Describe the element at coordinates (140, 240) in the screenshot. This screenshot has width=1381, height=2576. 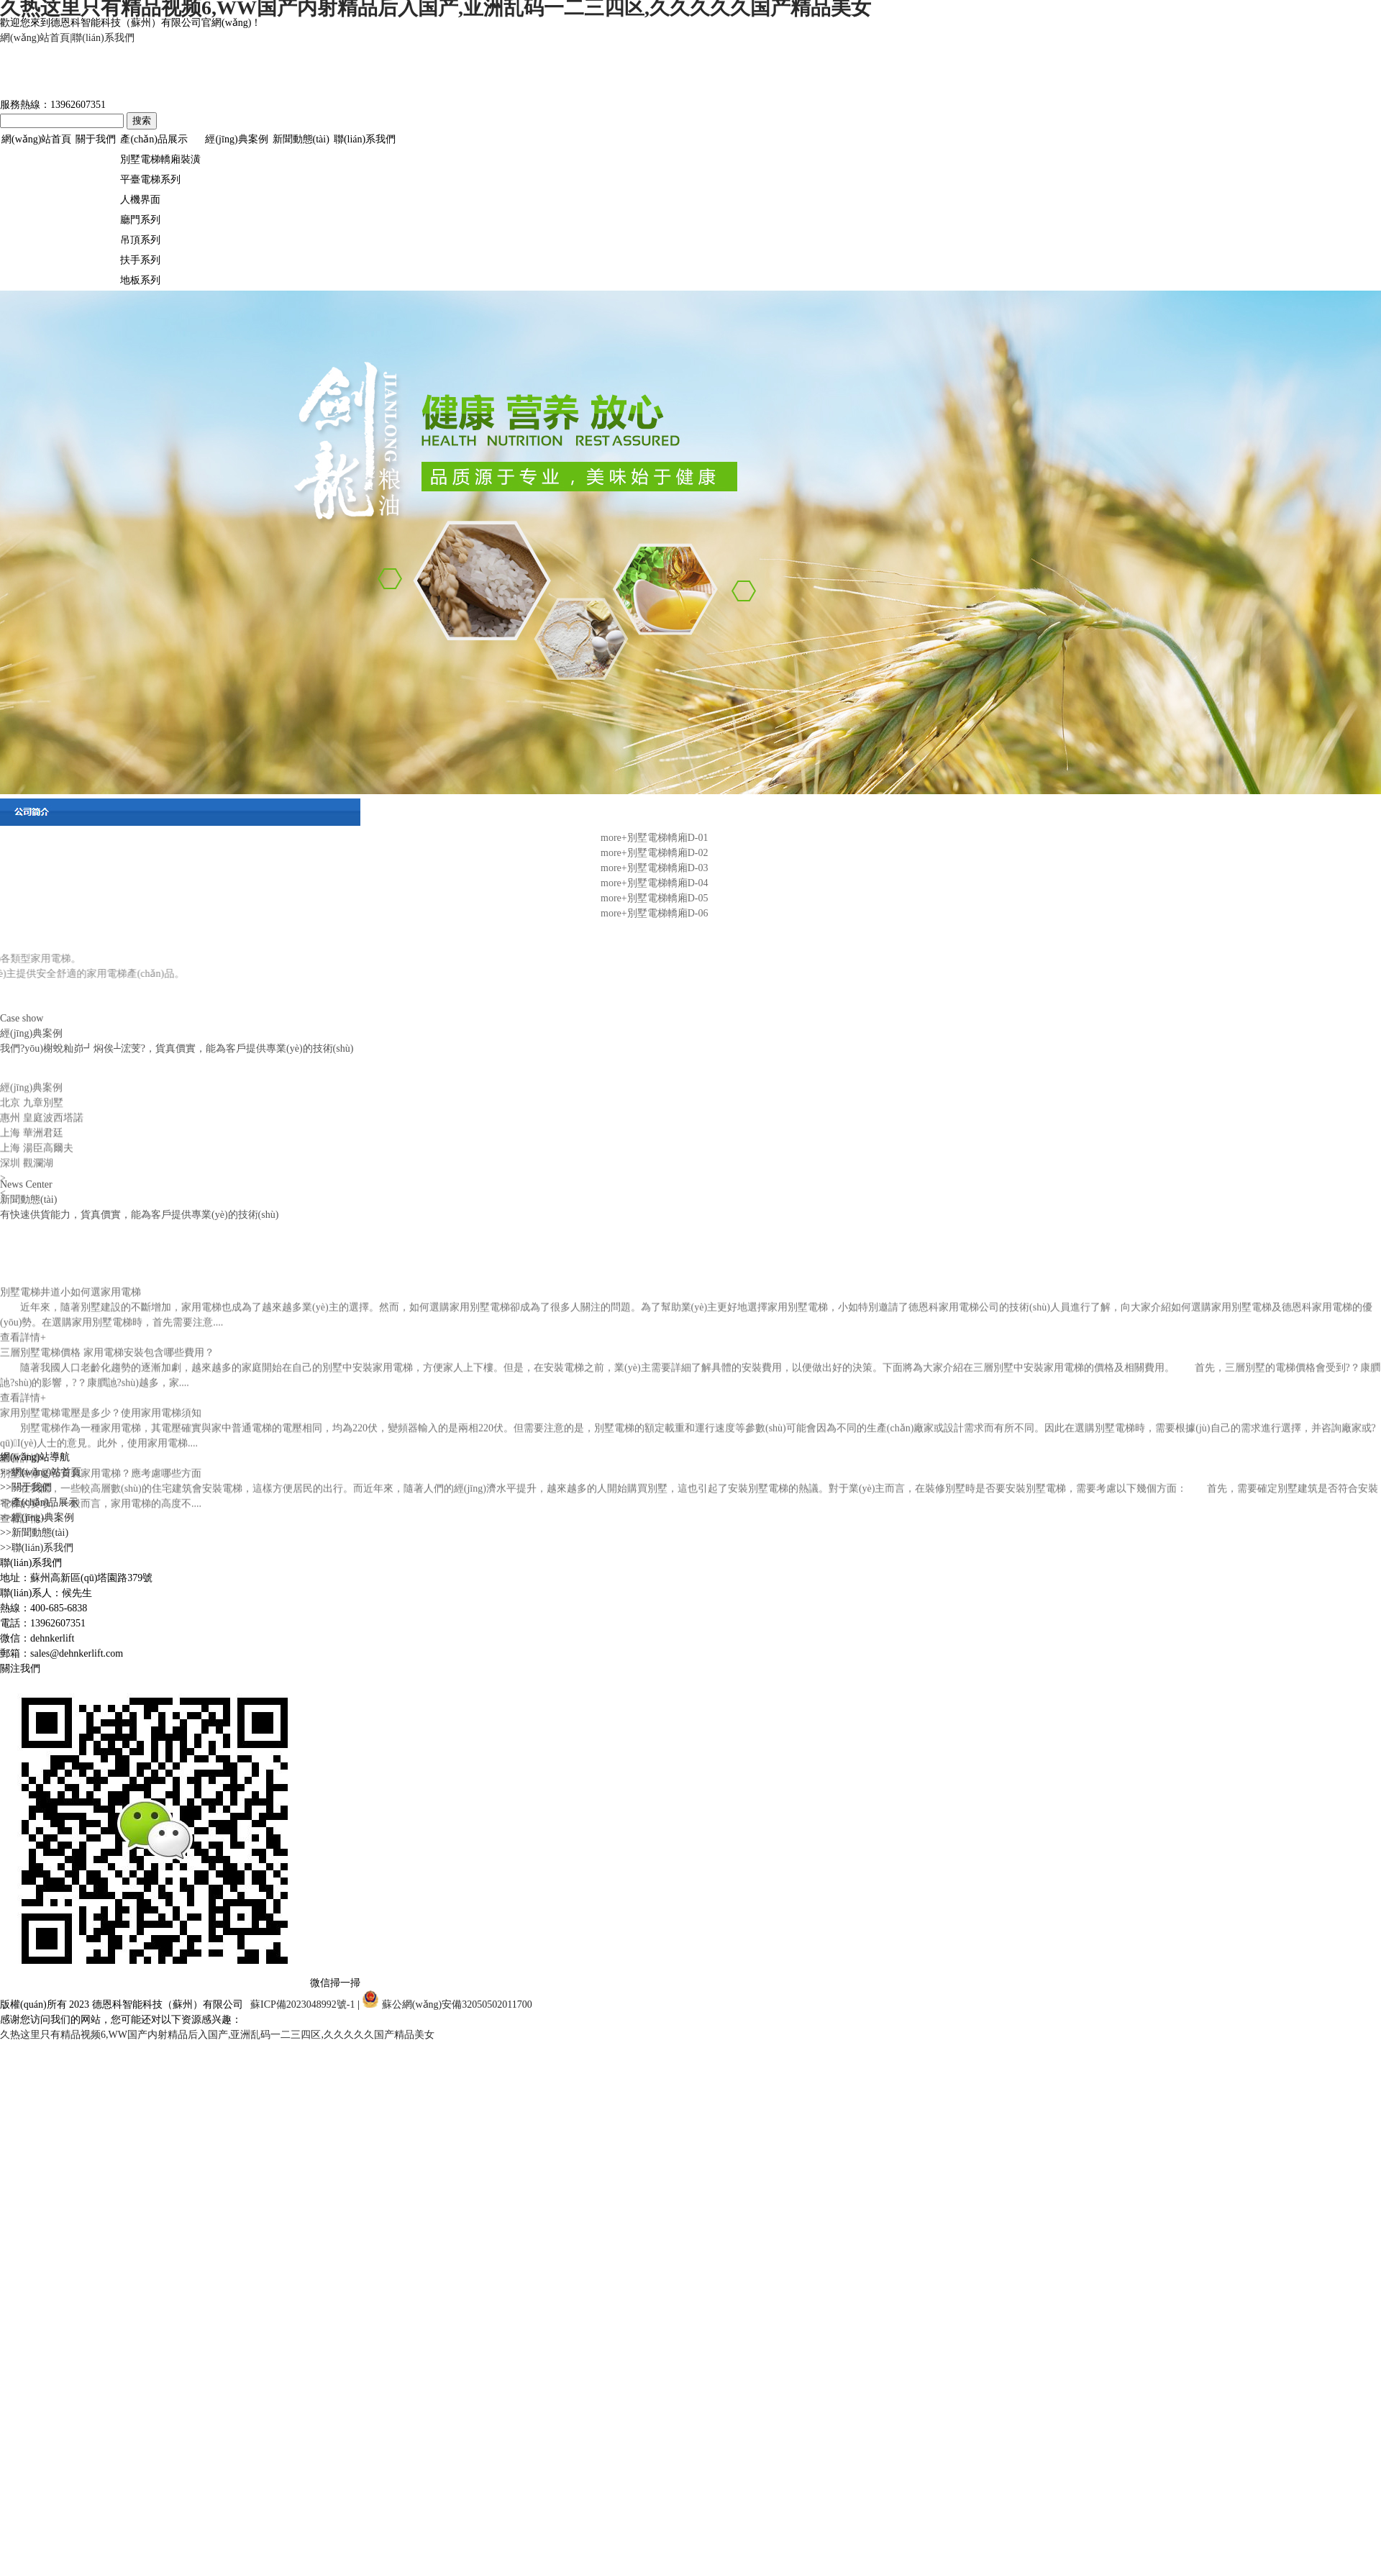
I see `吊頂系列` at that location.